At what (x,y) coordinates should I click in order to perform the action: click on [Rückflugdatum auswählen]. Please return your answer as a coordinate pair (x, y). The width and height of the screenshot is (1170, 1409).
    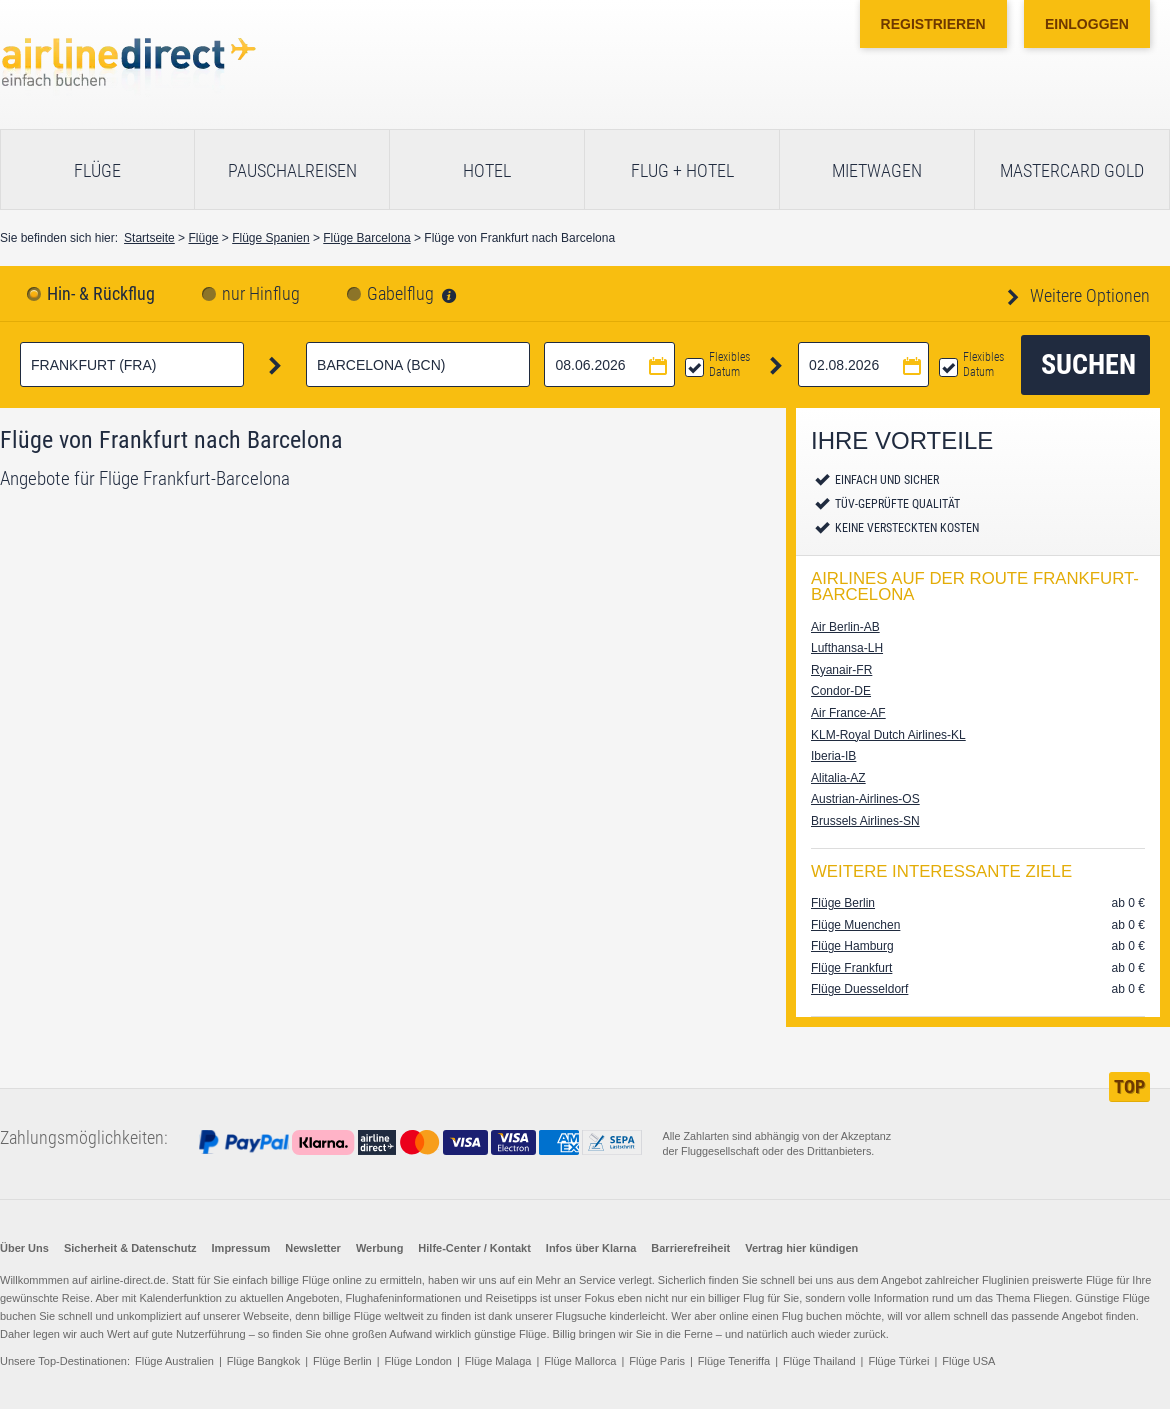
    Looking at the image, I should click on (863, 364).